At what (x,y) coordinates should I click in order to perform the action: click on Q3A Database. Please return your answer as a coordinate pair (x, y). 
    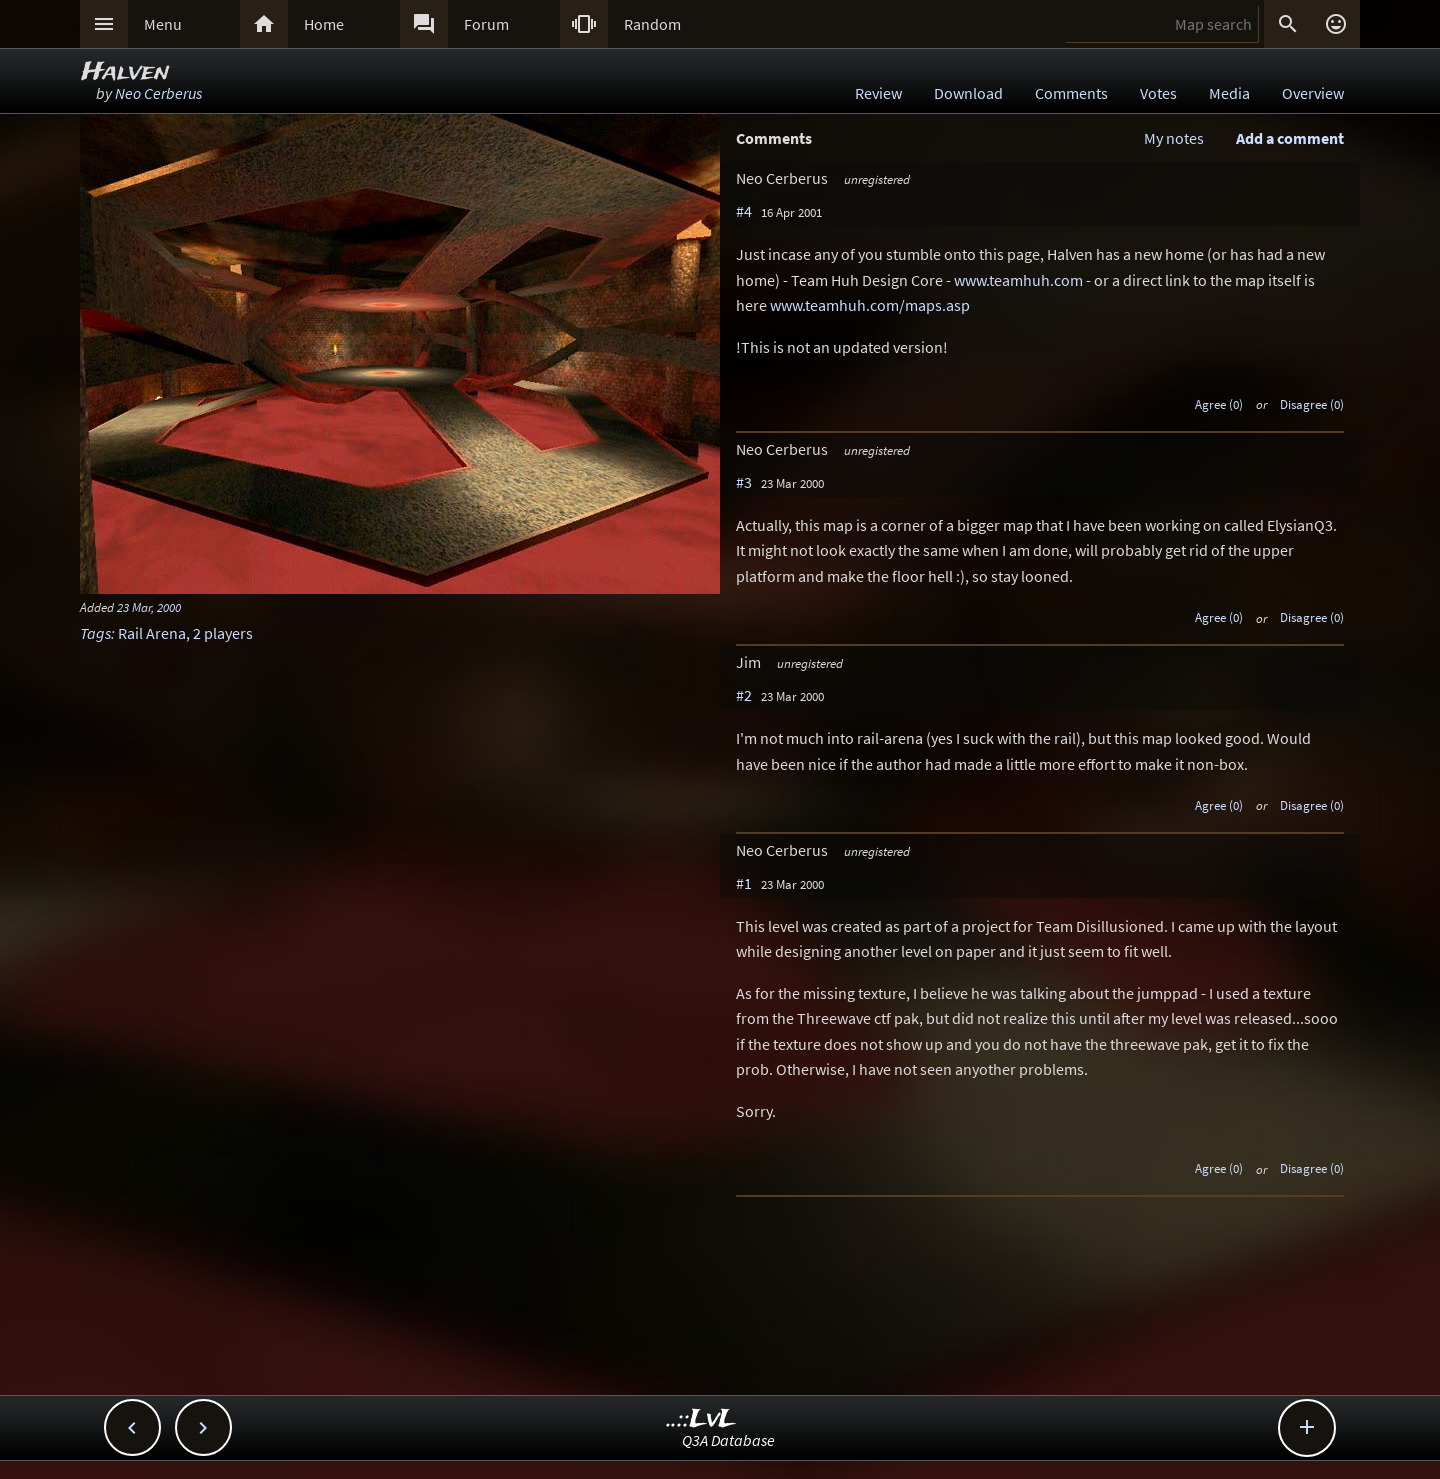
    Looking at the image, I should click on (728, 1440).